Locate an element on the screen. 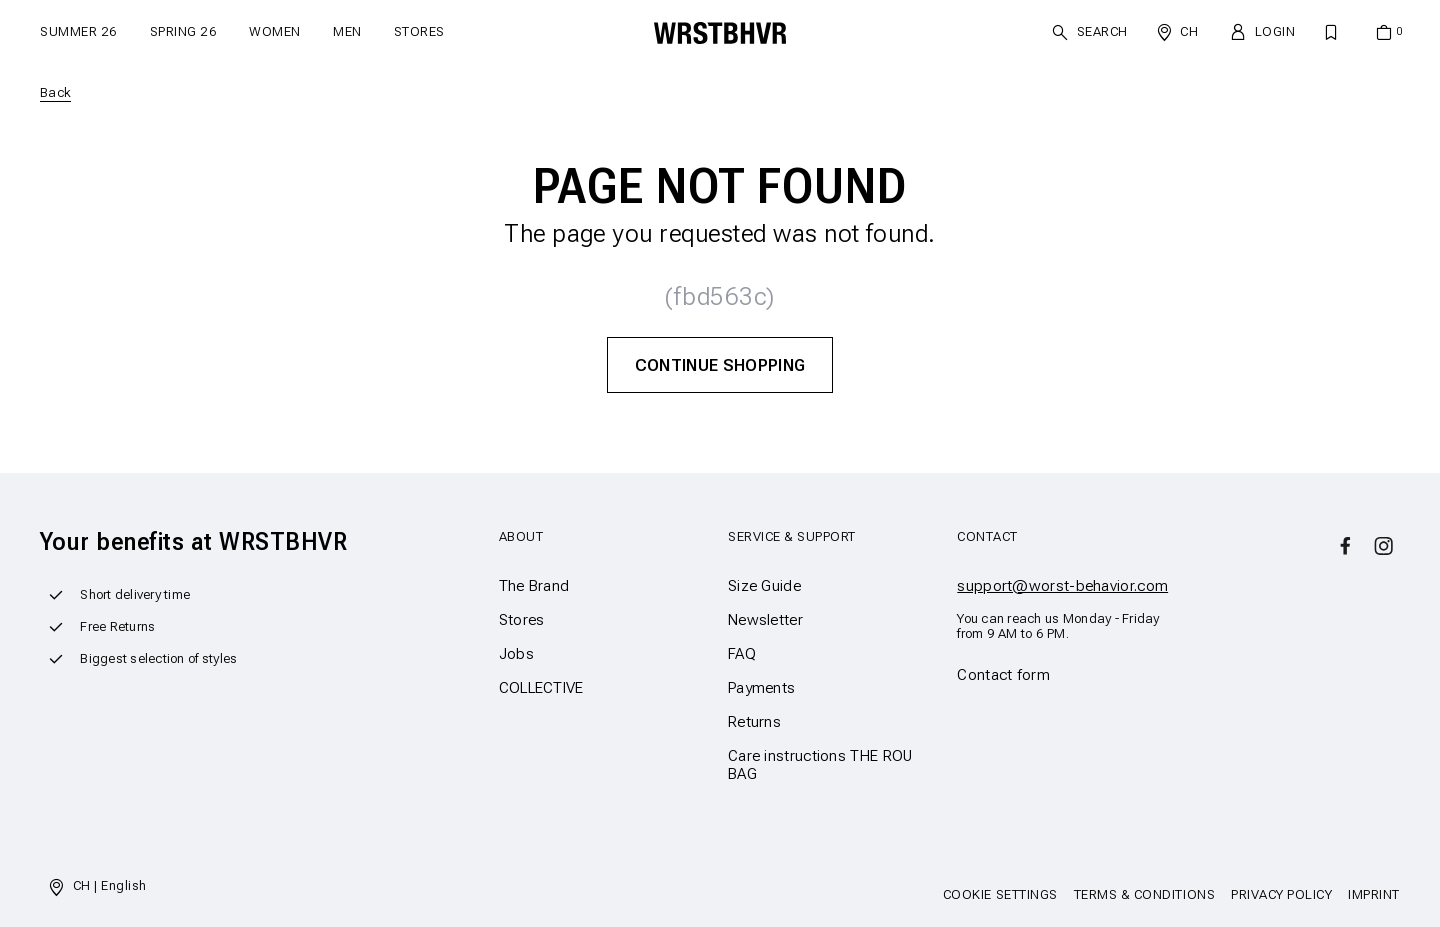 This screenshot has height=927, width=1440. Payments is located at coordinates (761, 688).